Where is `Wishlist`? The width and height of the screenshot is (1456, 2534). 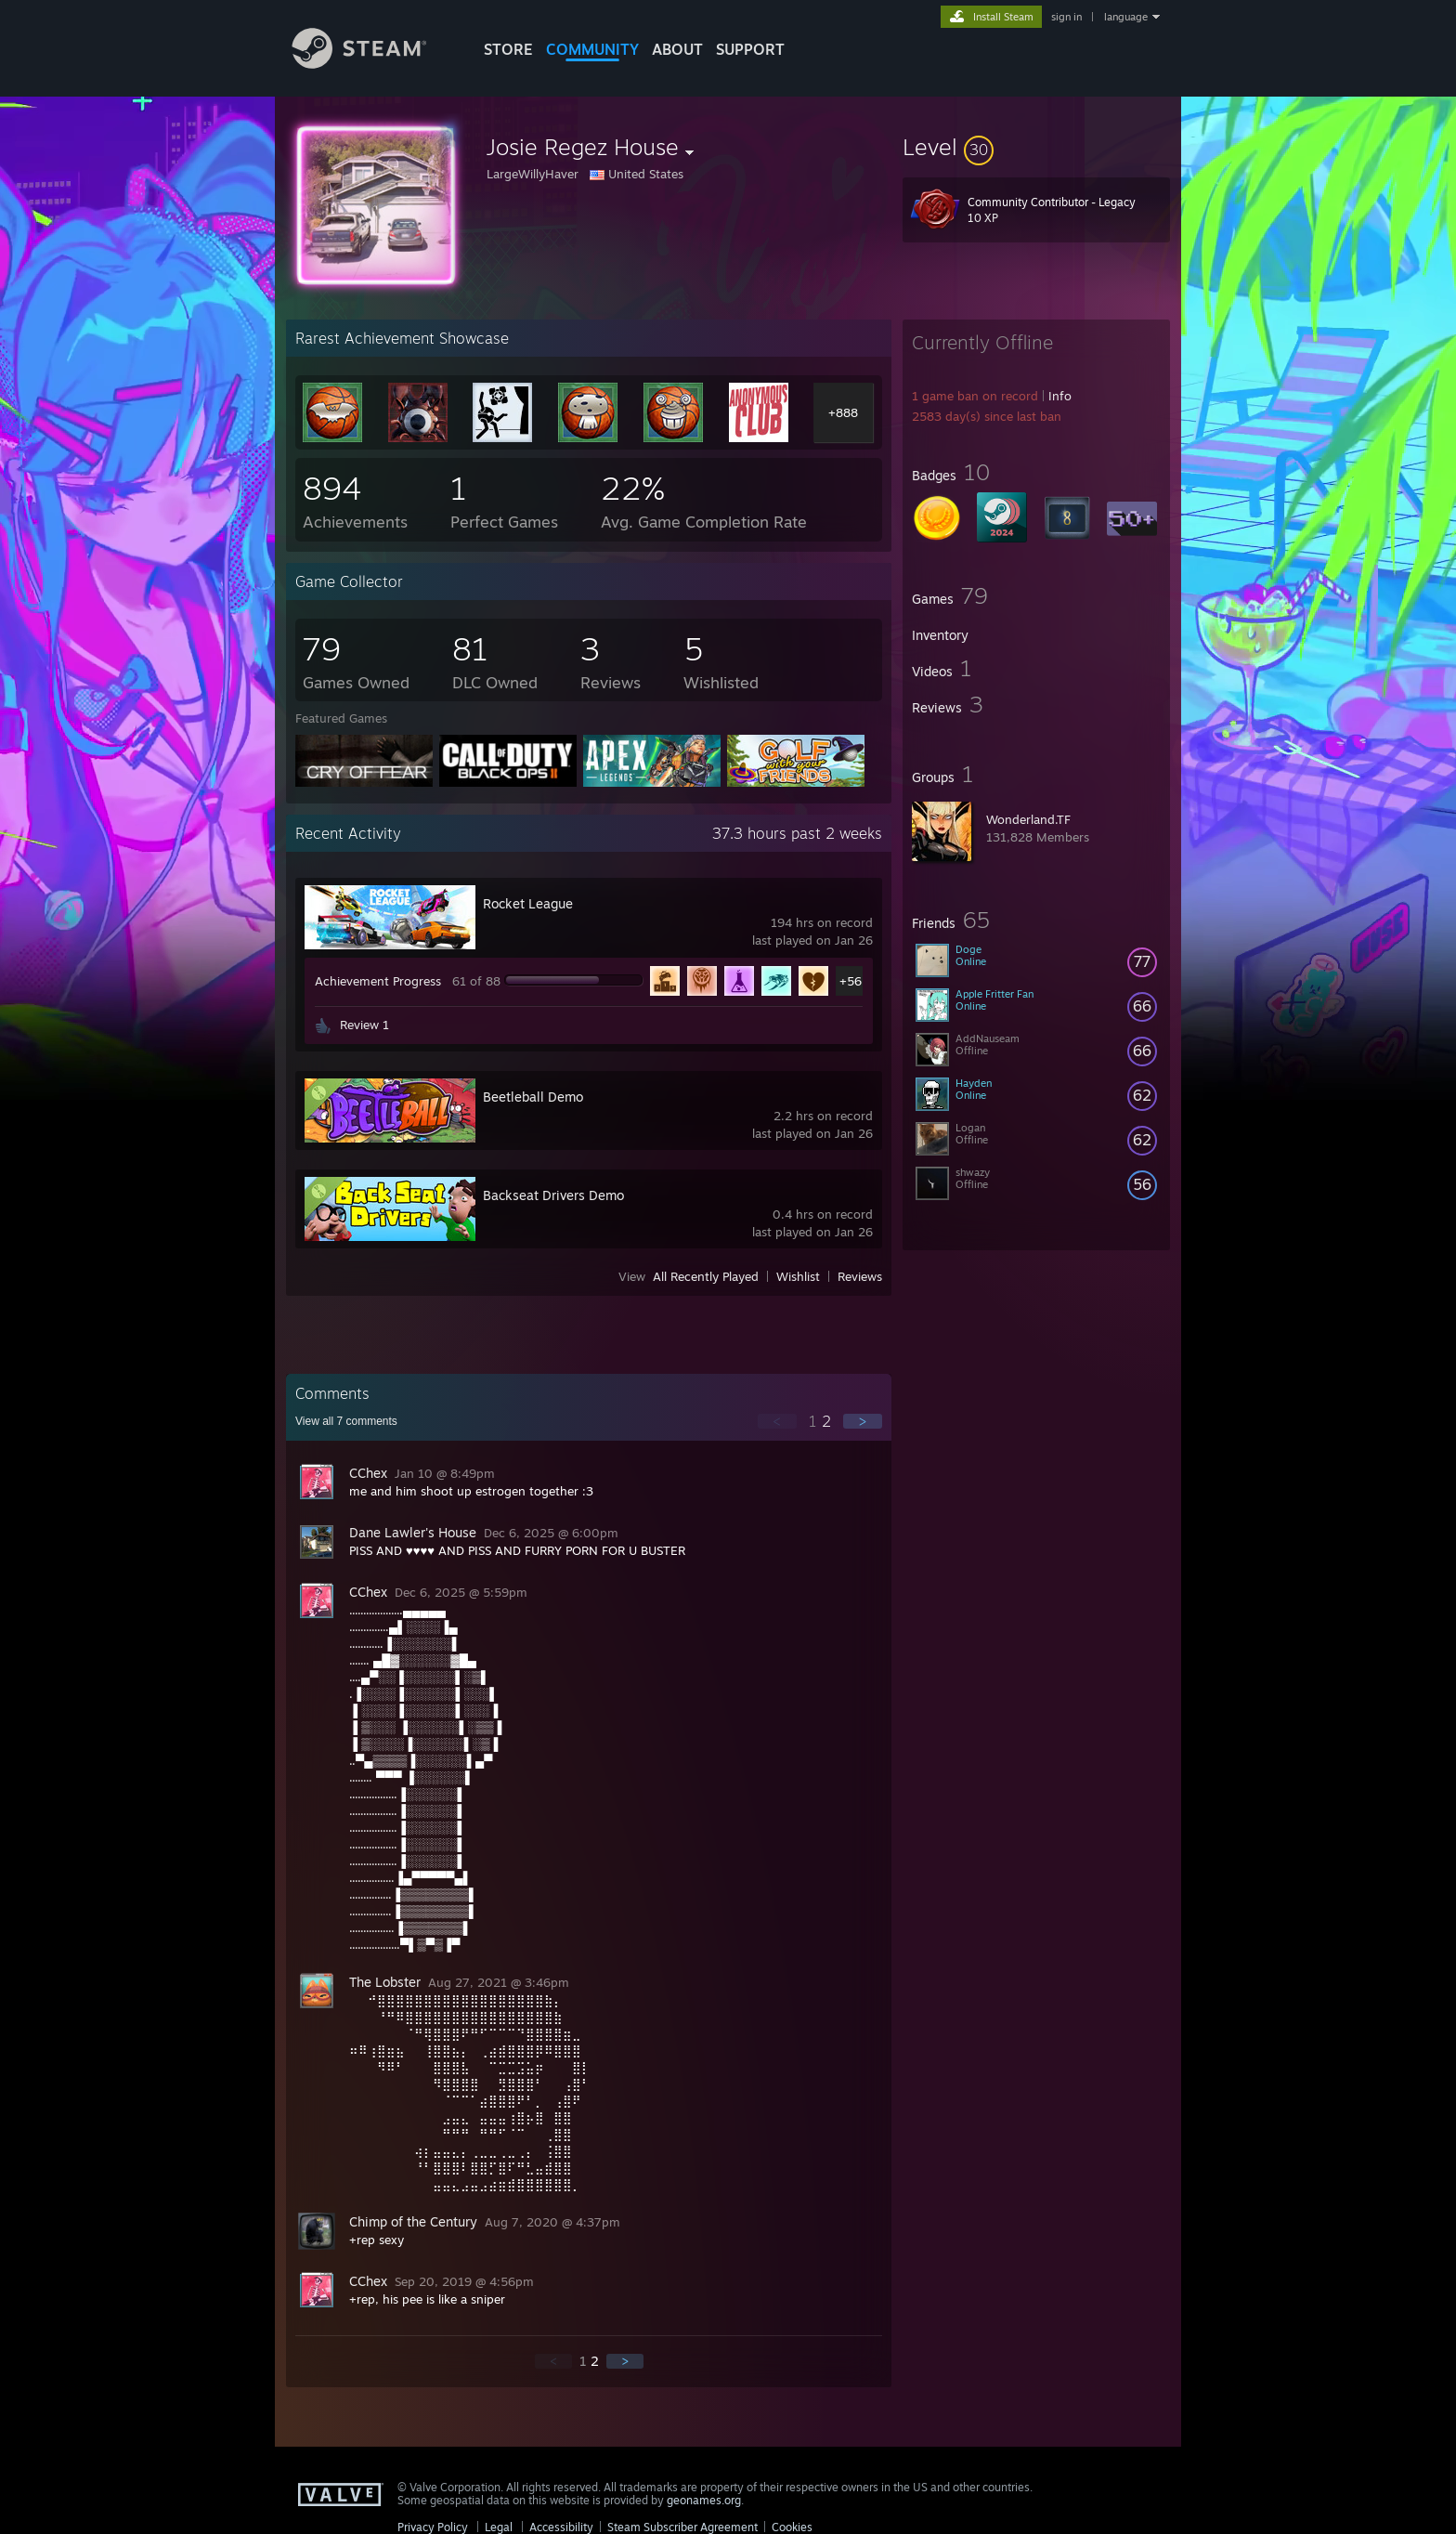
Wishlist is located at coordinates (798, 1276).